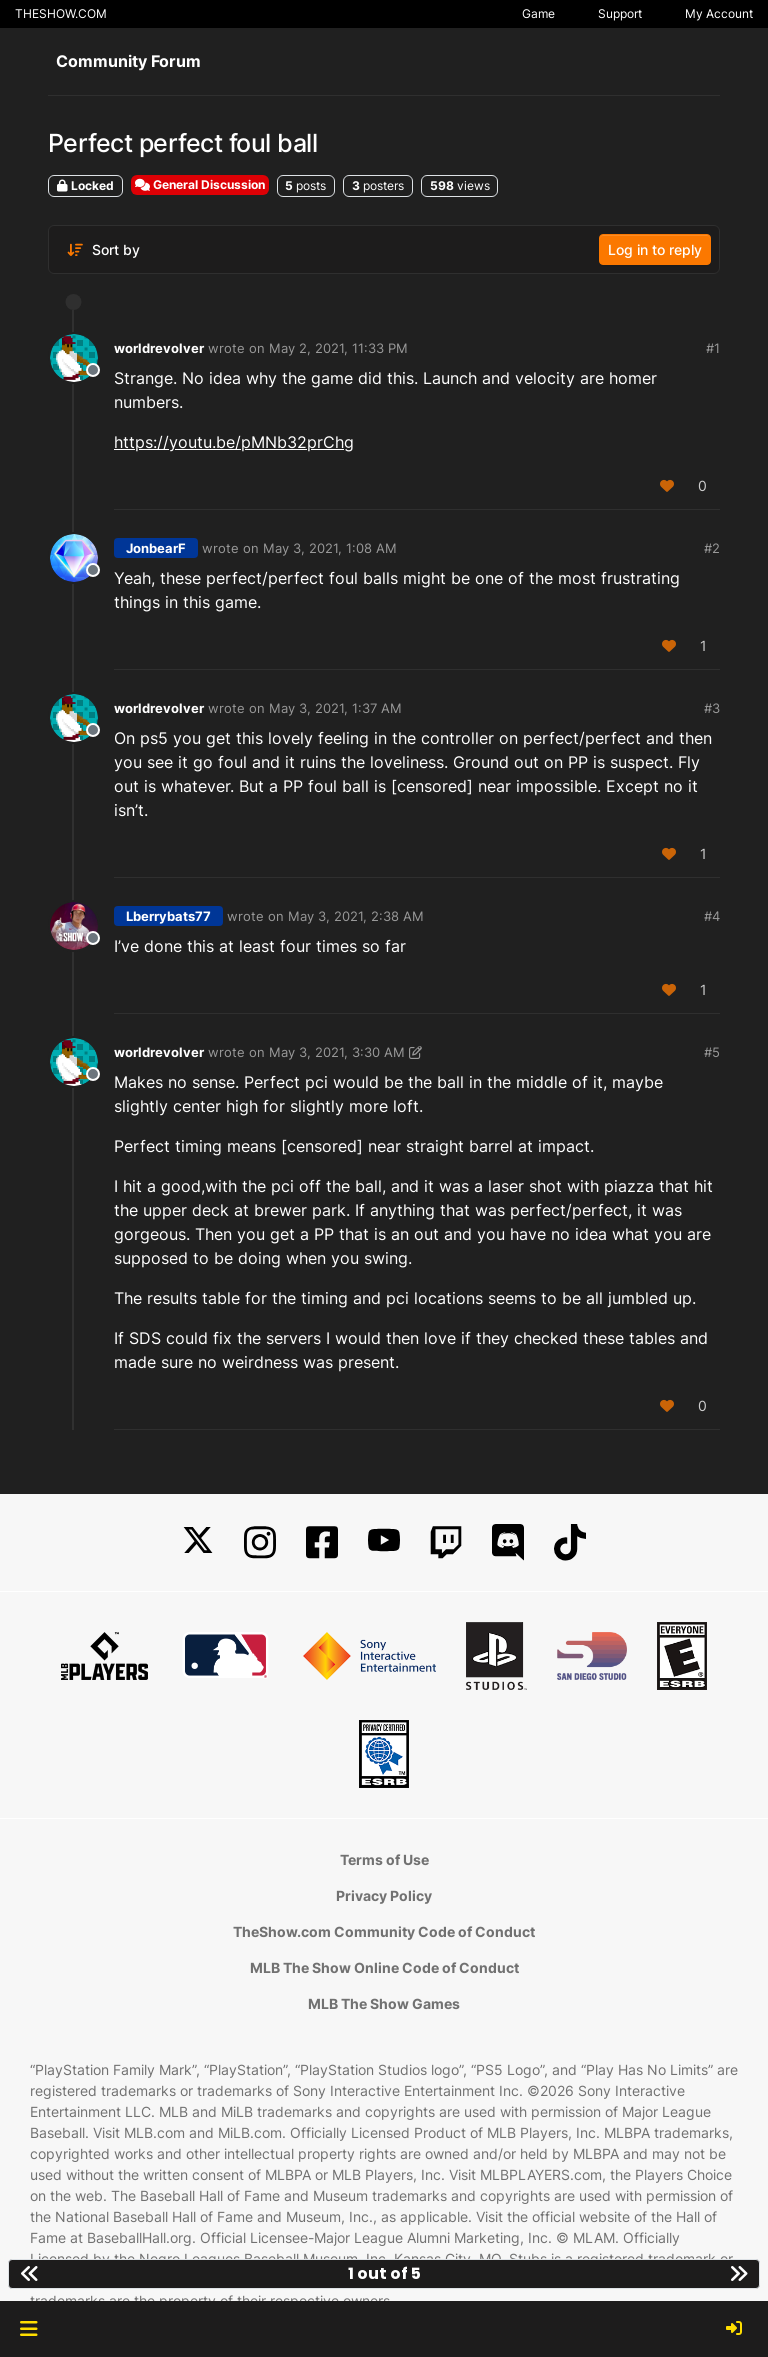  I want to click on Support, so click(620, 13).